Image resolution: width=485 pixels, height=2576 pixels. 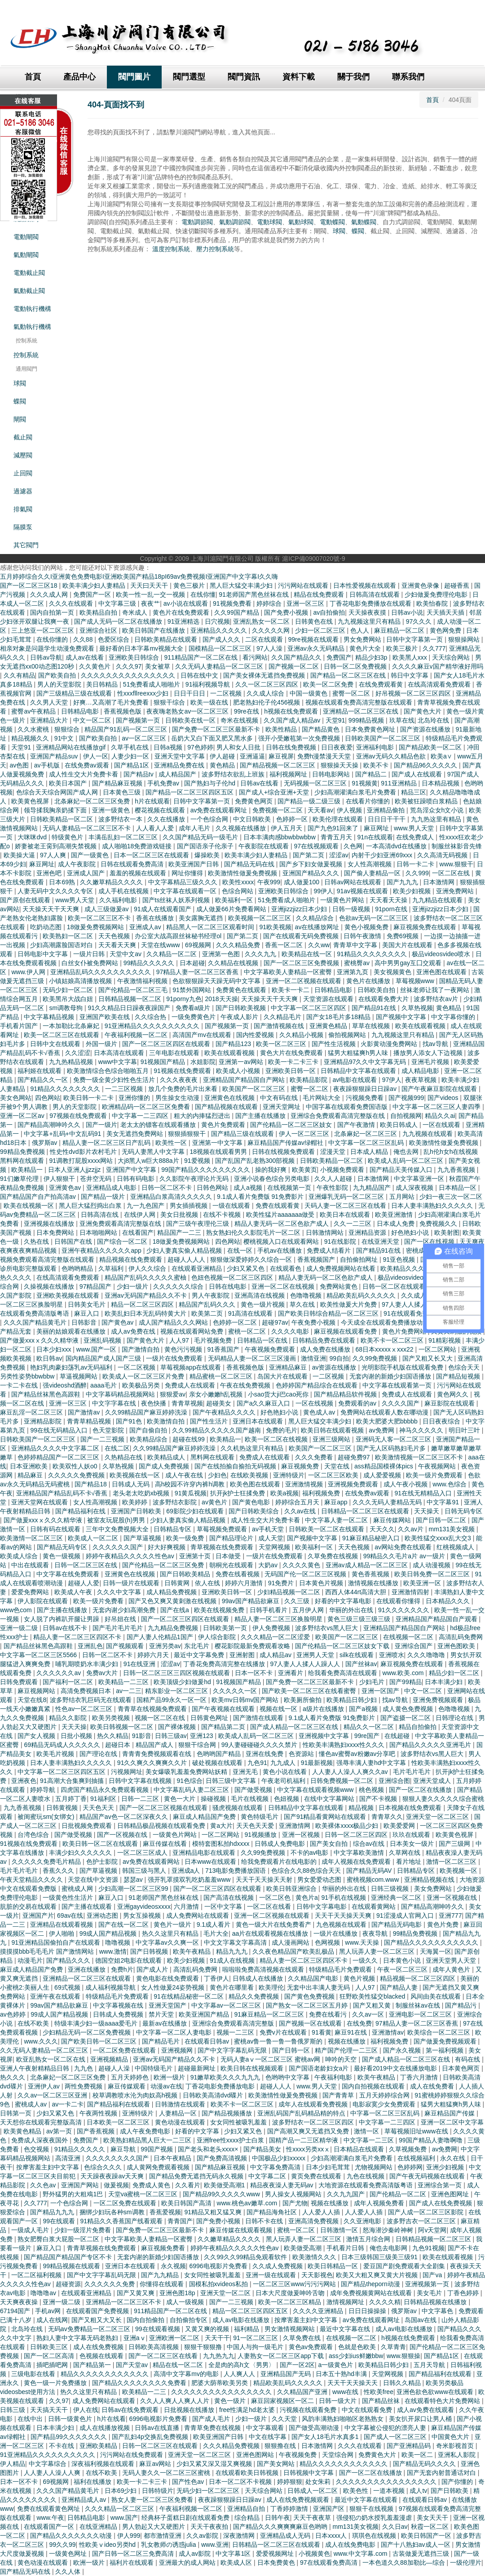 I want to click on 日韩成人免费视频, so click(x=119, y=2014).